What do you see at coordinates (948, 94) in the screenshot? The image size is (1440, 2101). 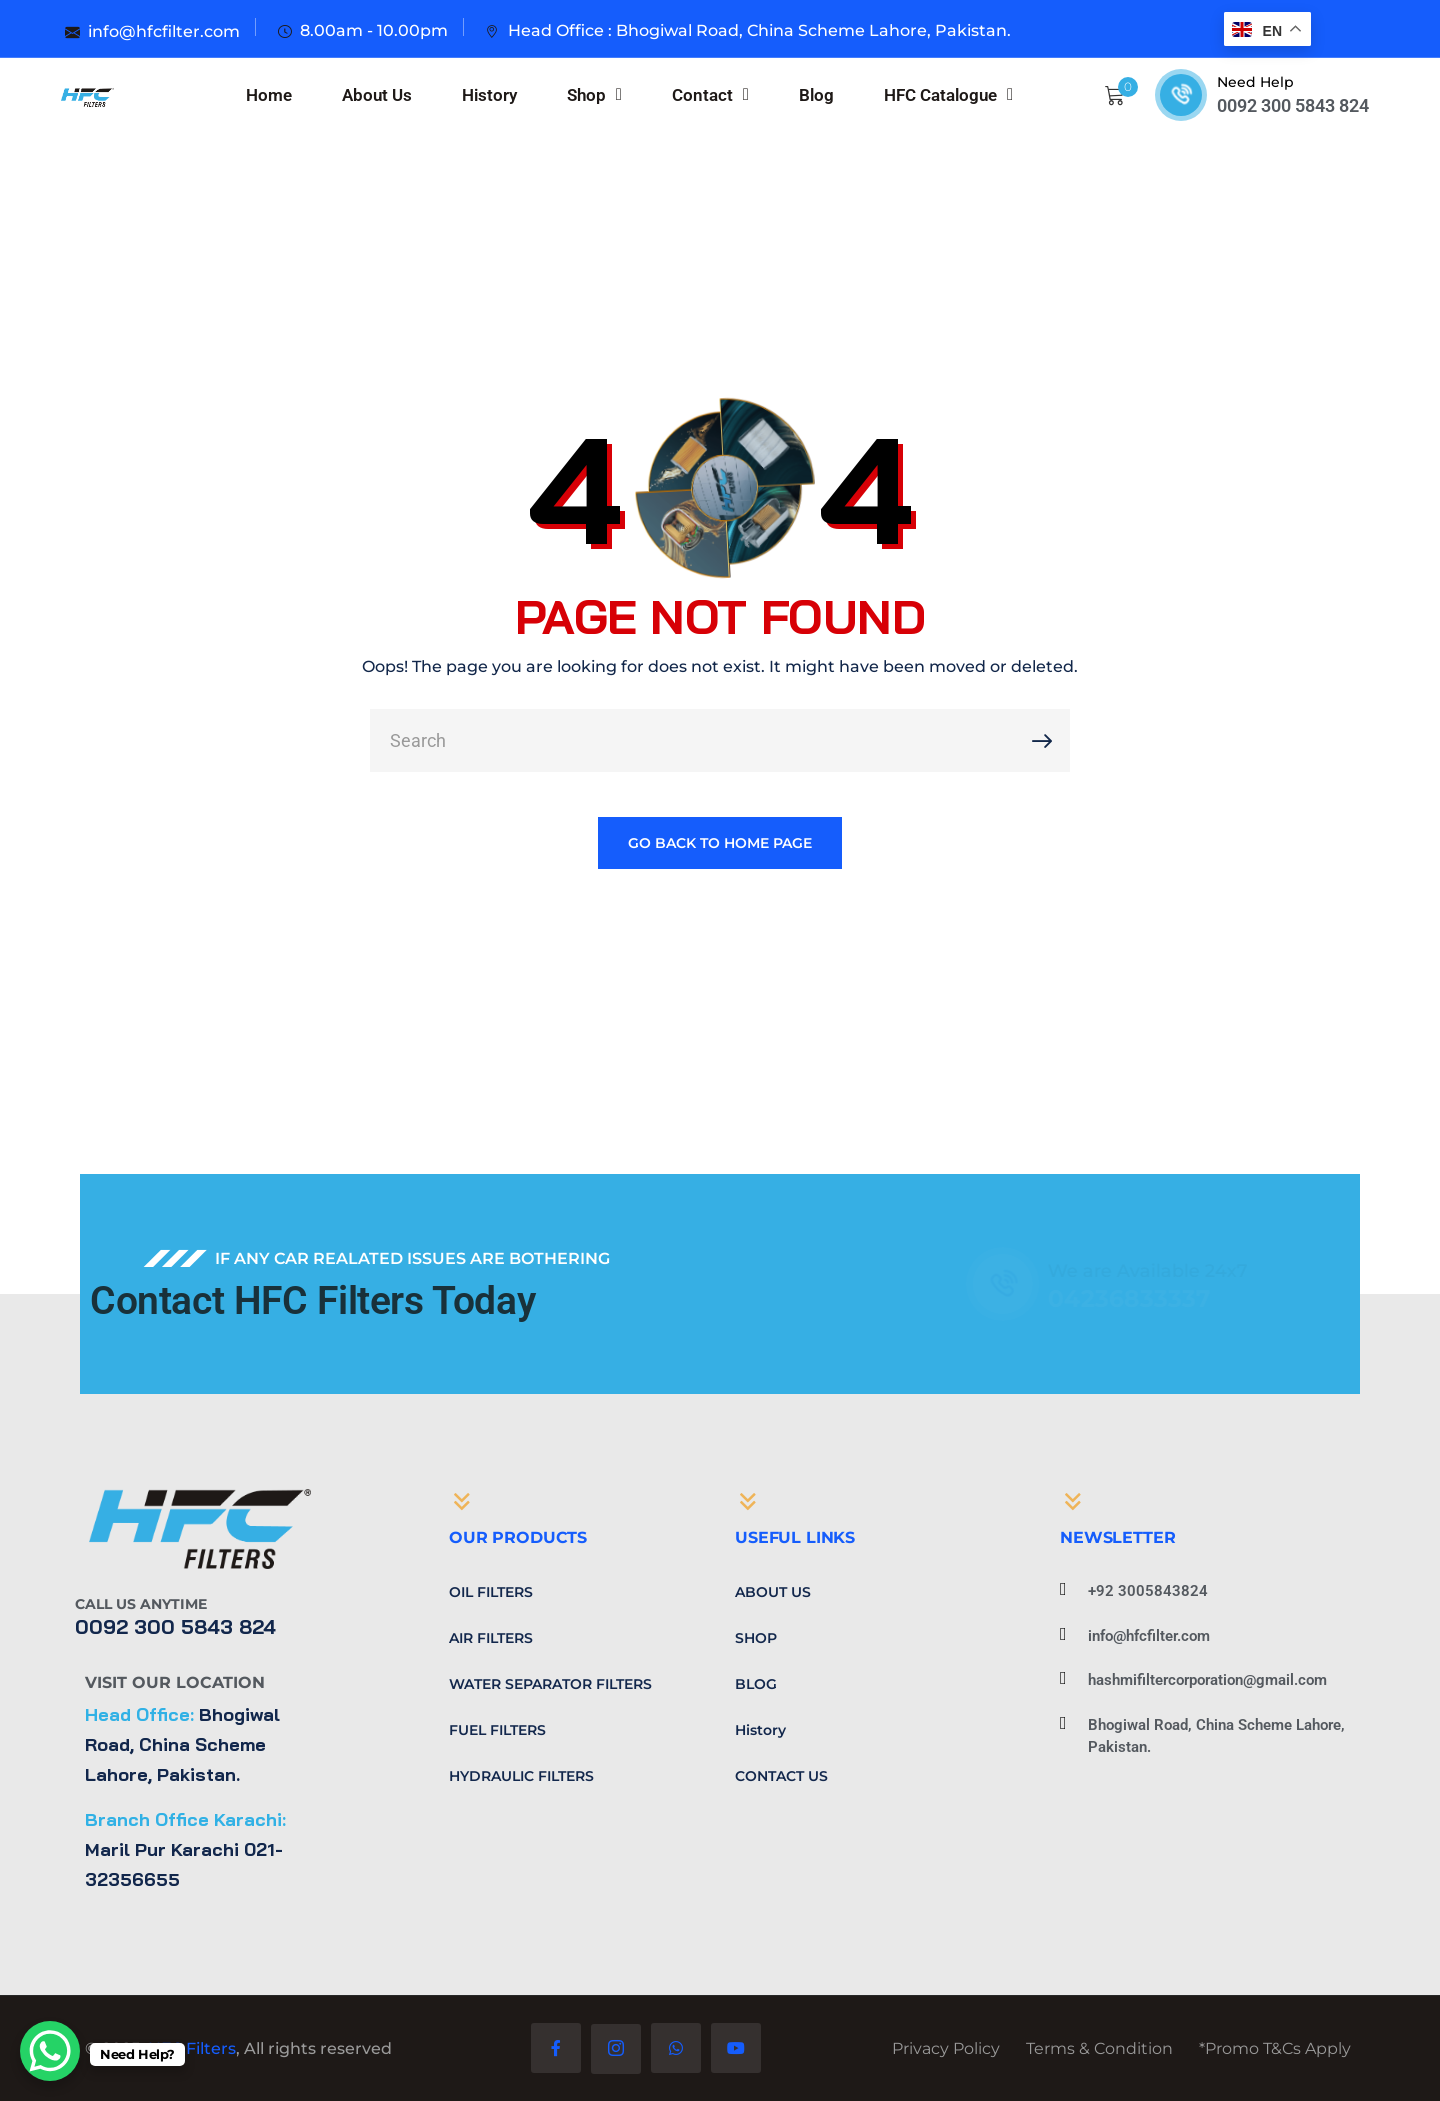 I see `HFC Catalogue` at bounding box center [948, 94].